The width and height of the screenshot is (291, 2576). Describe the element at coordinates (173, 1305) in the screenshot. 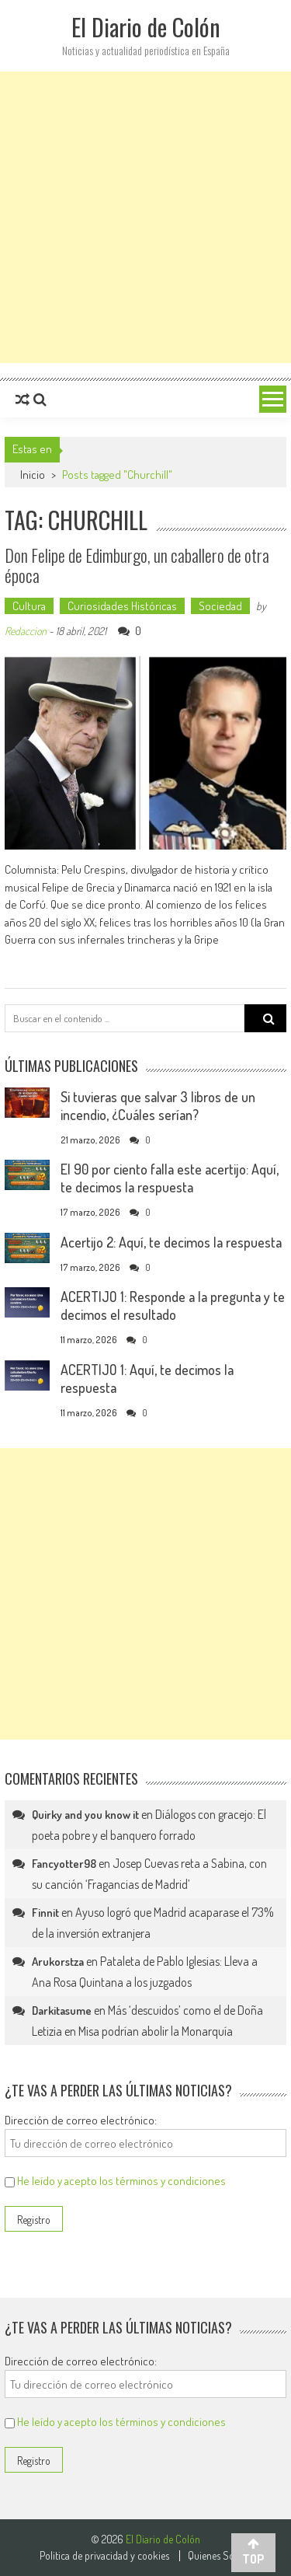

I see `ACERTIJO 1: Responde a la pregunta y te decimos el resultado` at that location.